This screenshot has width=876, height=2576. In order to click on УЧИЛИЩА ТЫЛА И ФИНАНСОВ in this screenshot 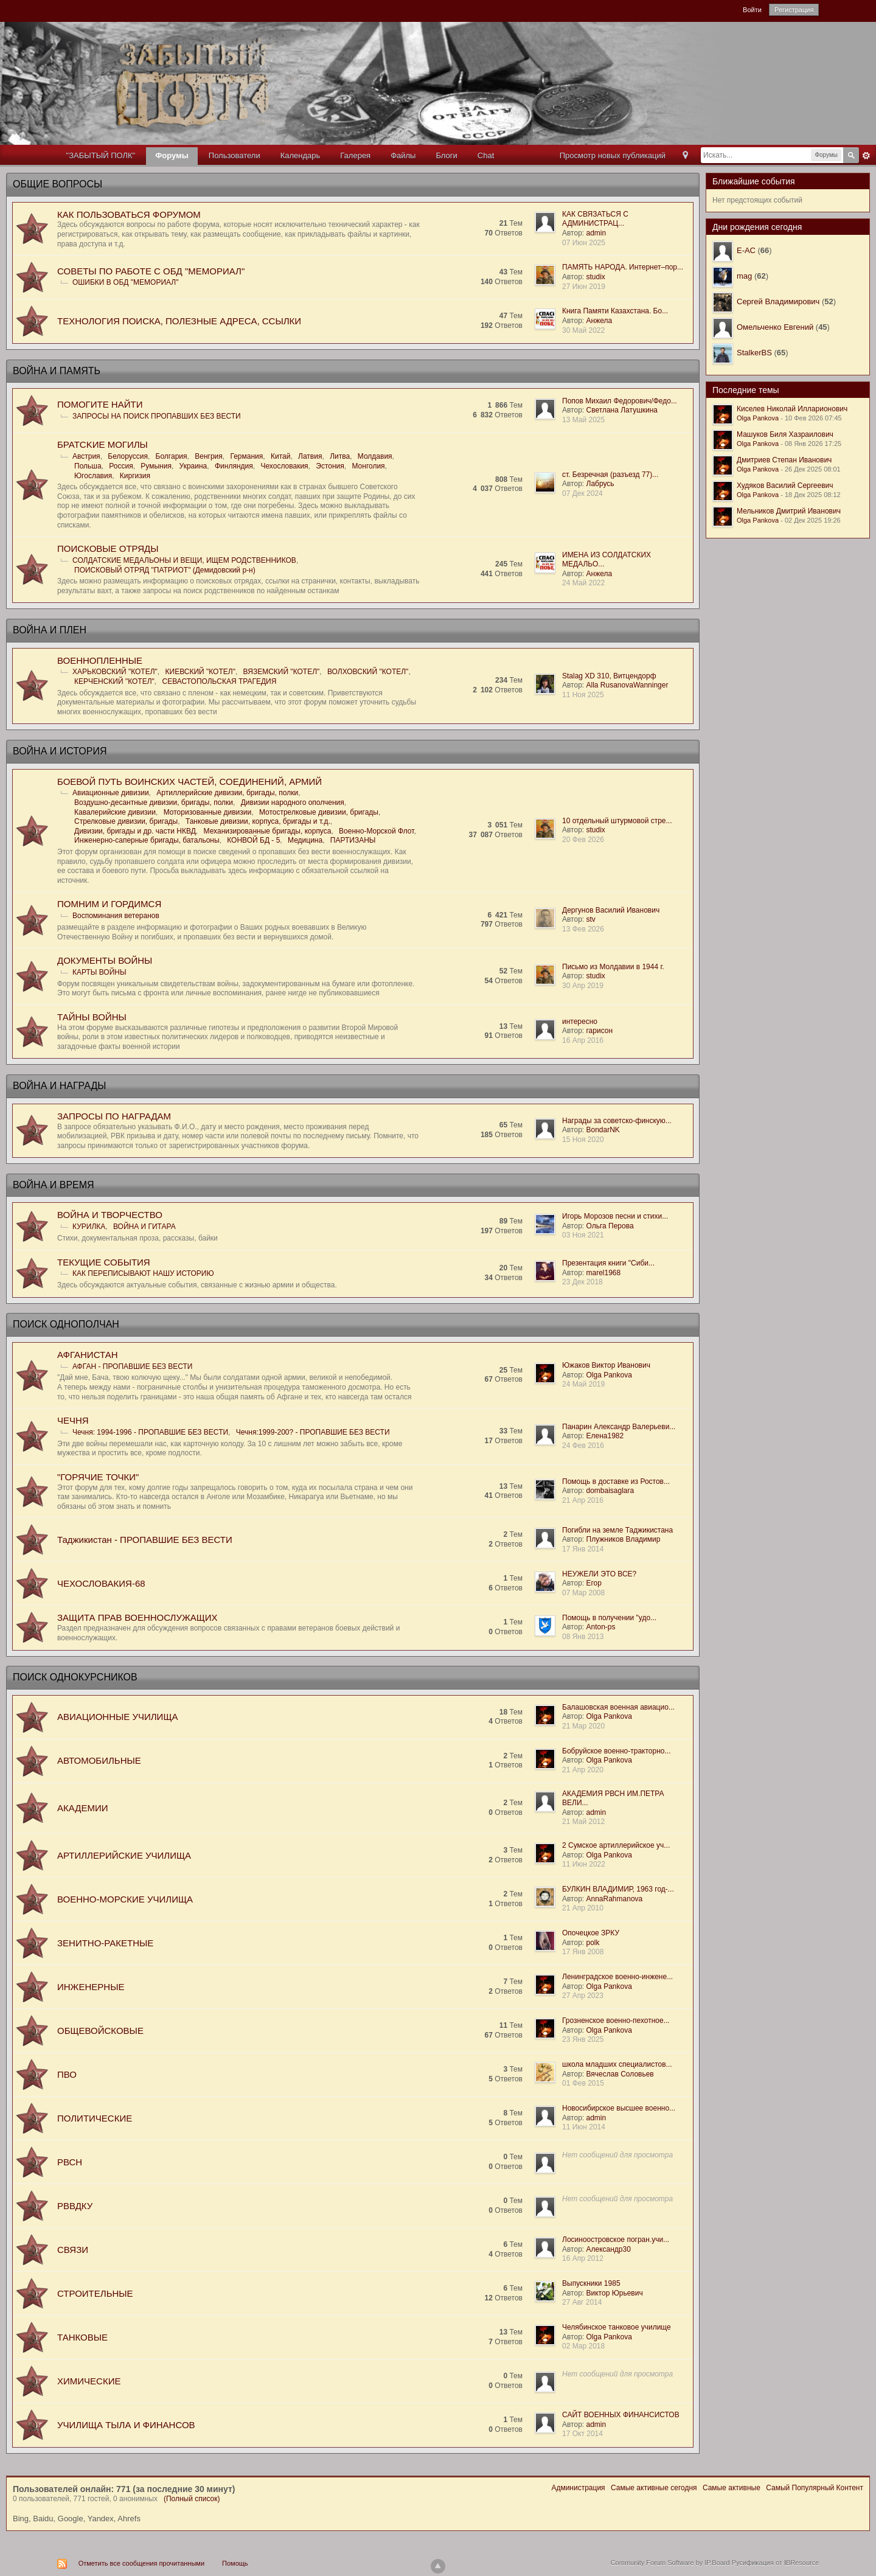, I will do `click(126, 2425)`.